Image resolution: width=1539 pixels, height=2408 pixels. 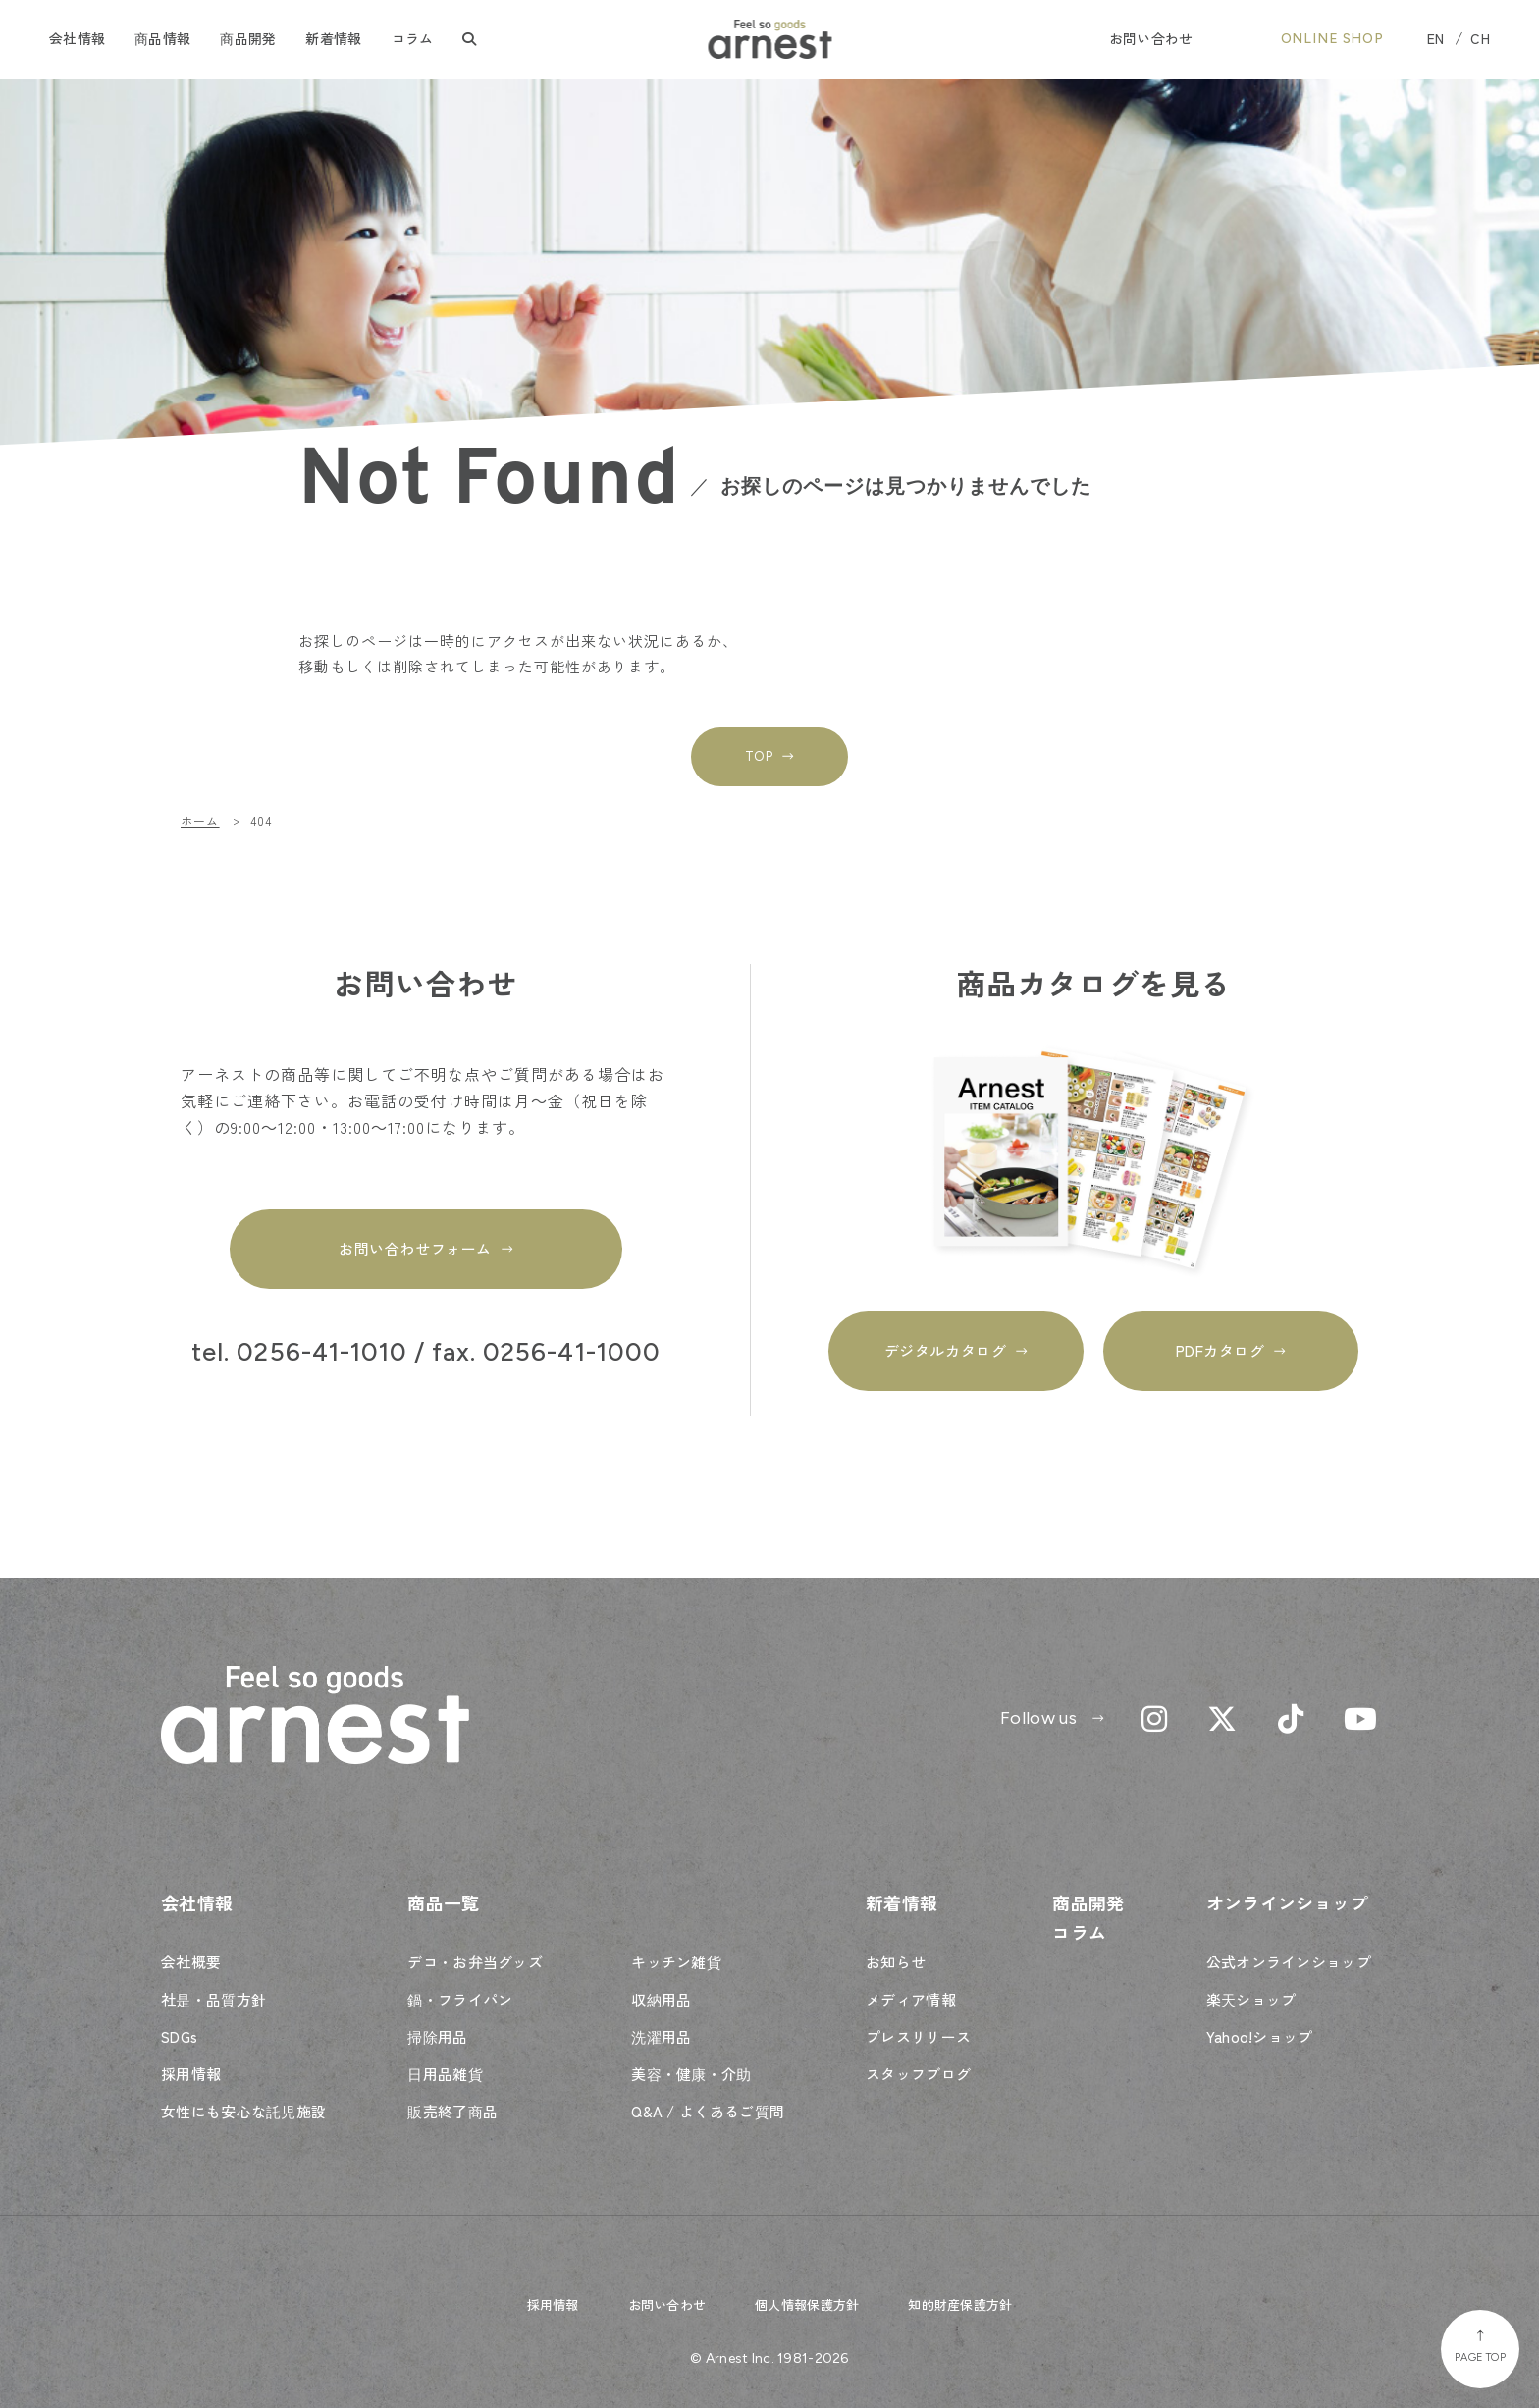 What do you see at coordinates (437, 2036) in the screenshot?
I see `掃除用品` at bounding box center [437, 2036].